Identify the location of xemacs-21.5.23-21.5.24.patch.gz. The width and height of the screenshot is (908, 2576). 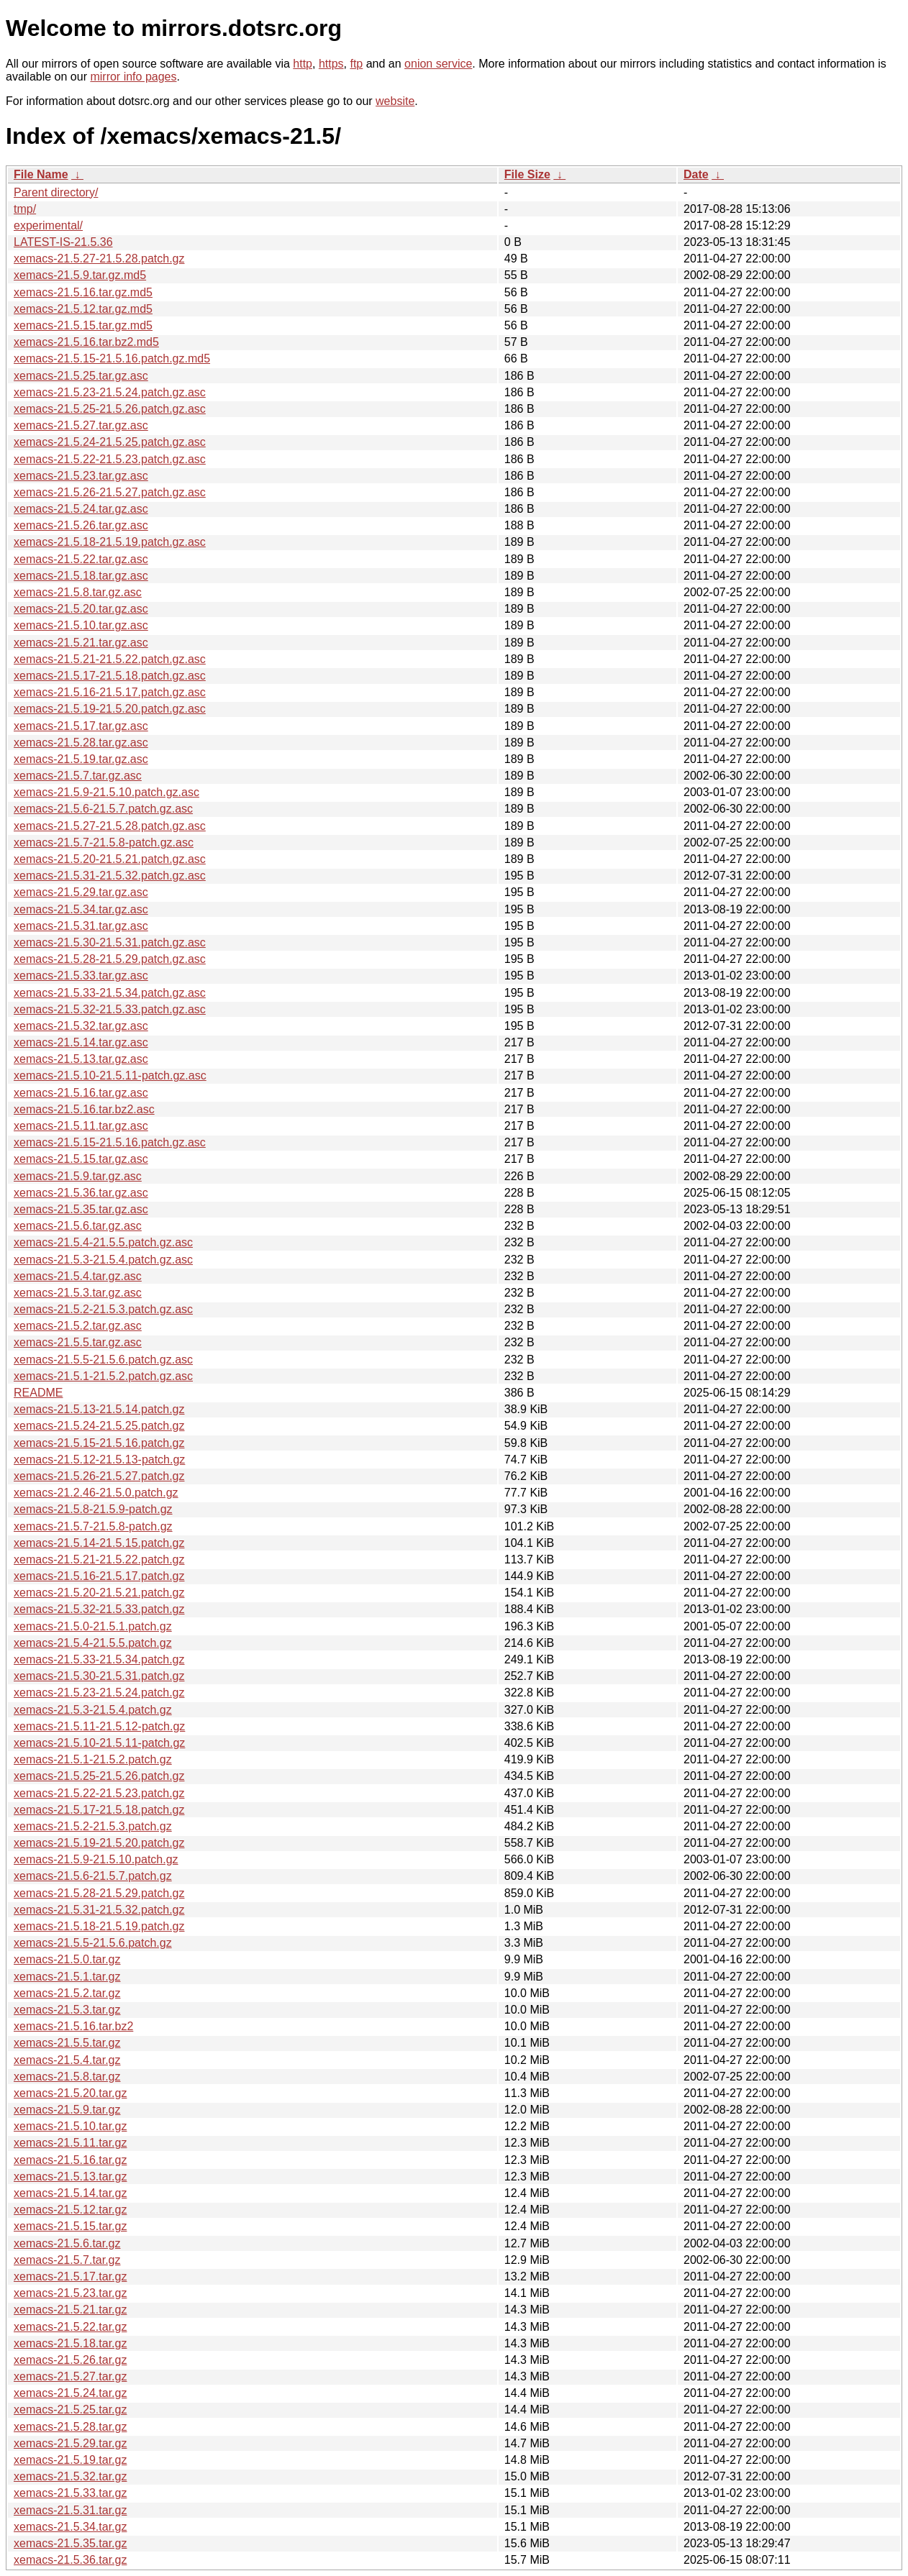
(99, 1692).